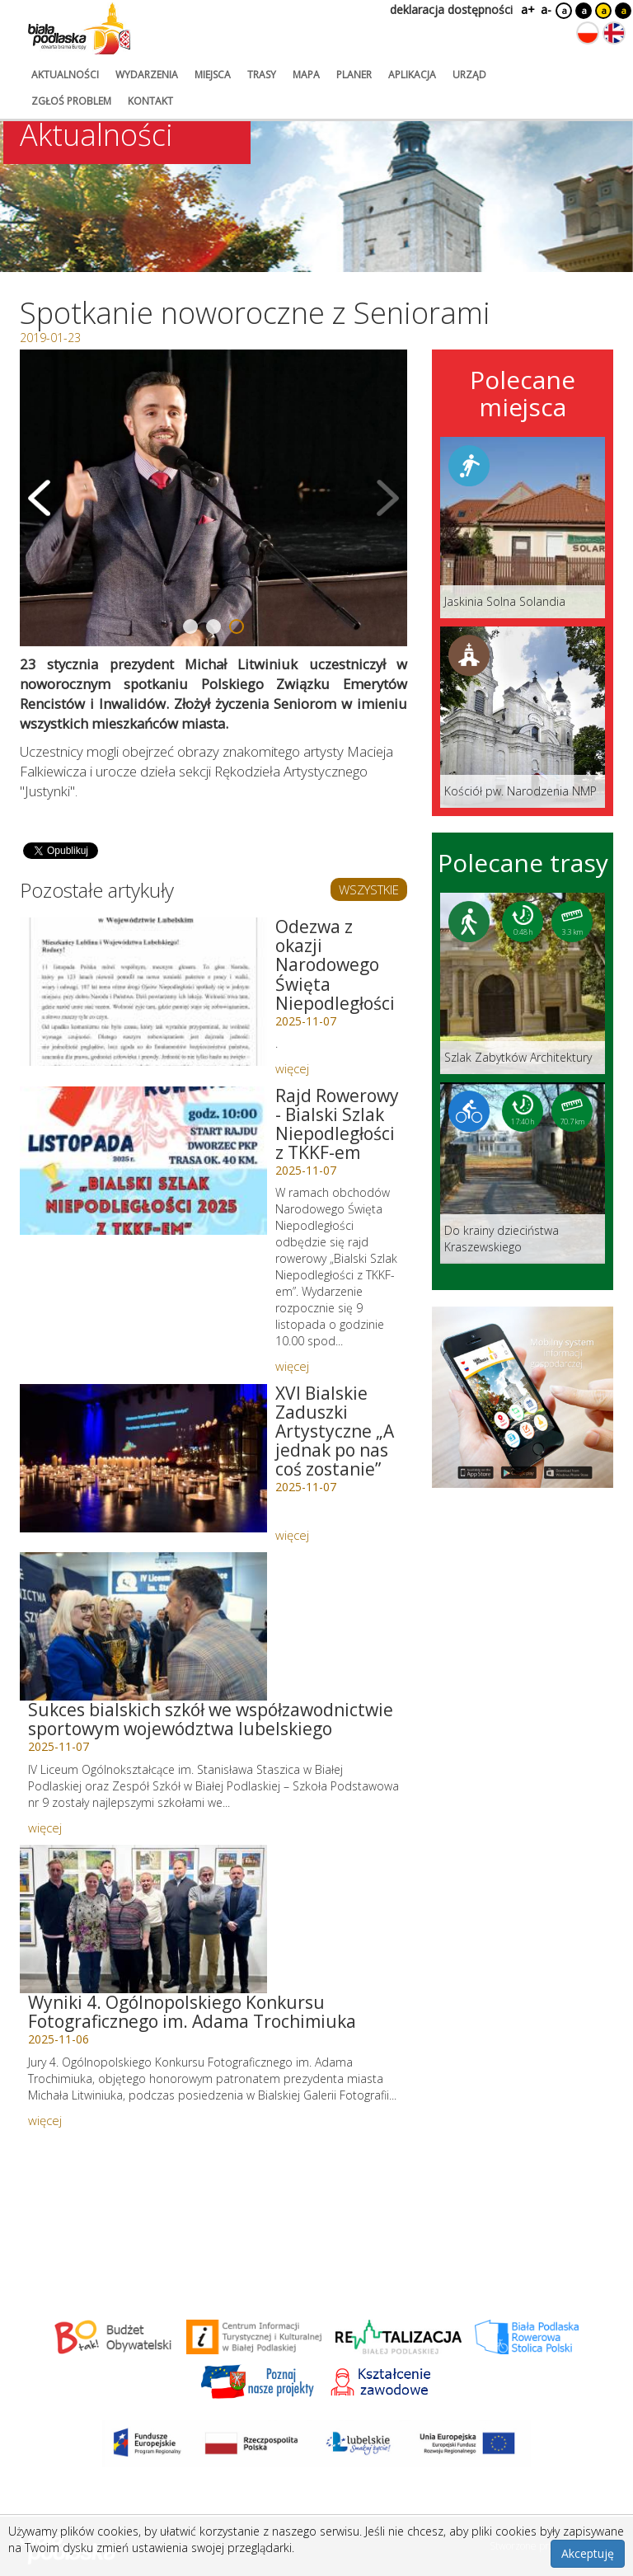 The height and width of the screenshot is (2576, 633). Describe the element at coordinates (292, 1366) in the screenshot. I see `więcej [Link do artykułu: Rajd Rowerowy - Bialski Szlak Niepodległości z TKKF-em]` at that location.